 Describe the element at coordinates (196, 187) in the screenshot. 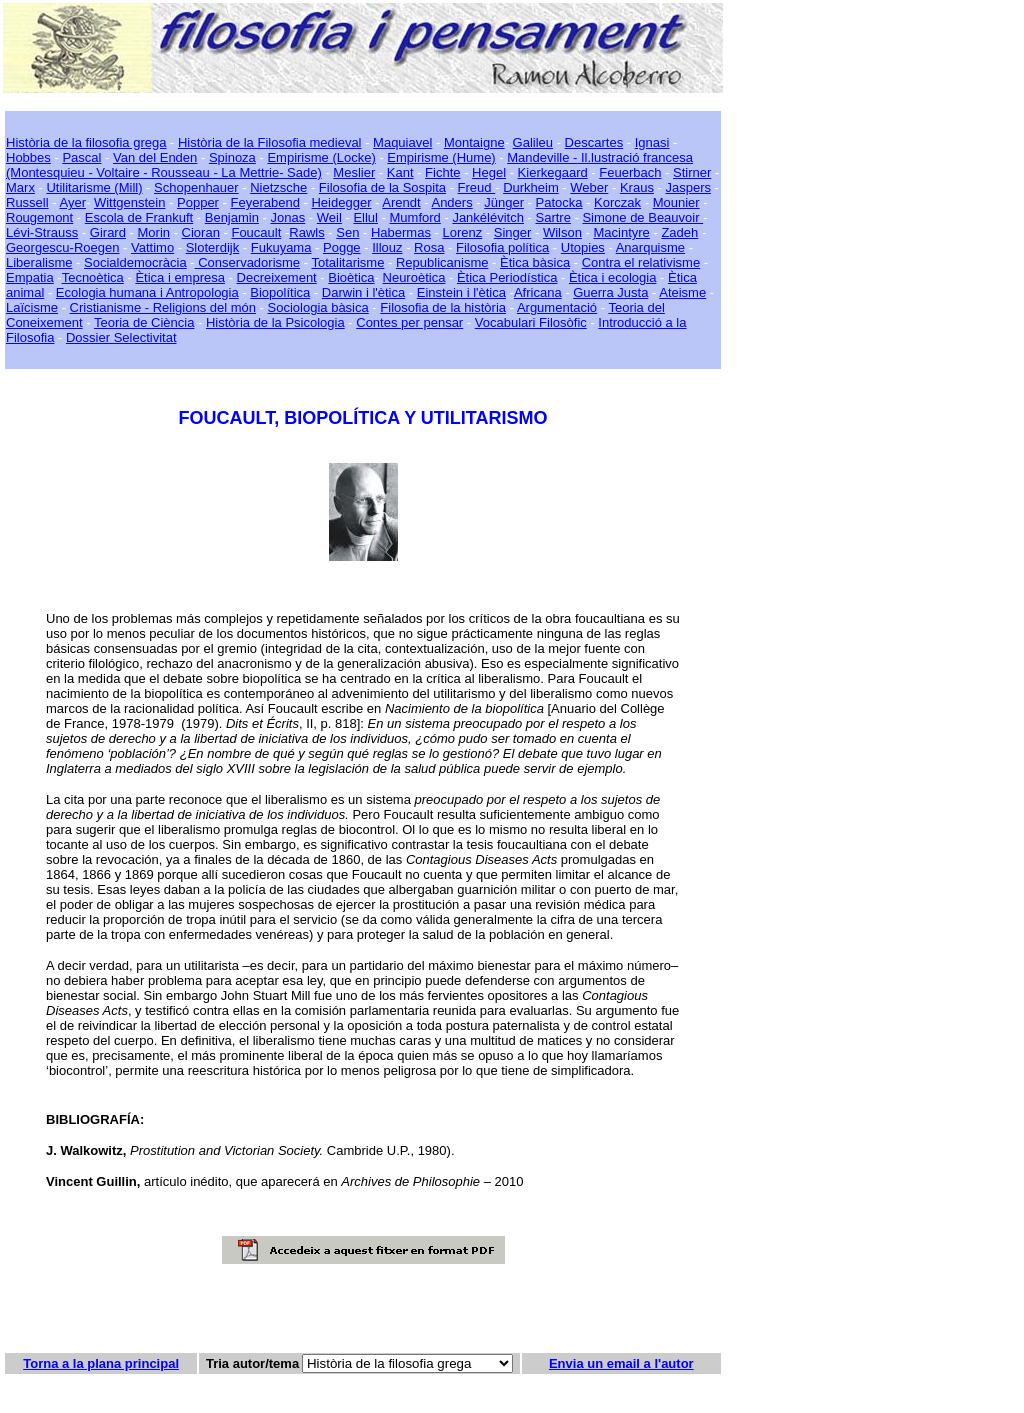

I see `Schopenhauer` at that location.